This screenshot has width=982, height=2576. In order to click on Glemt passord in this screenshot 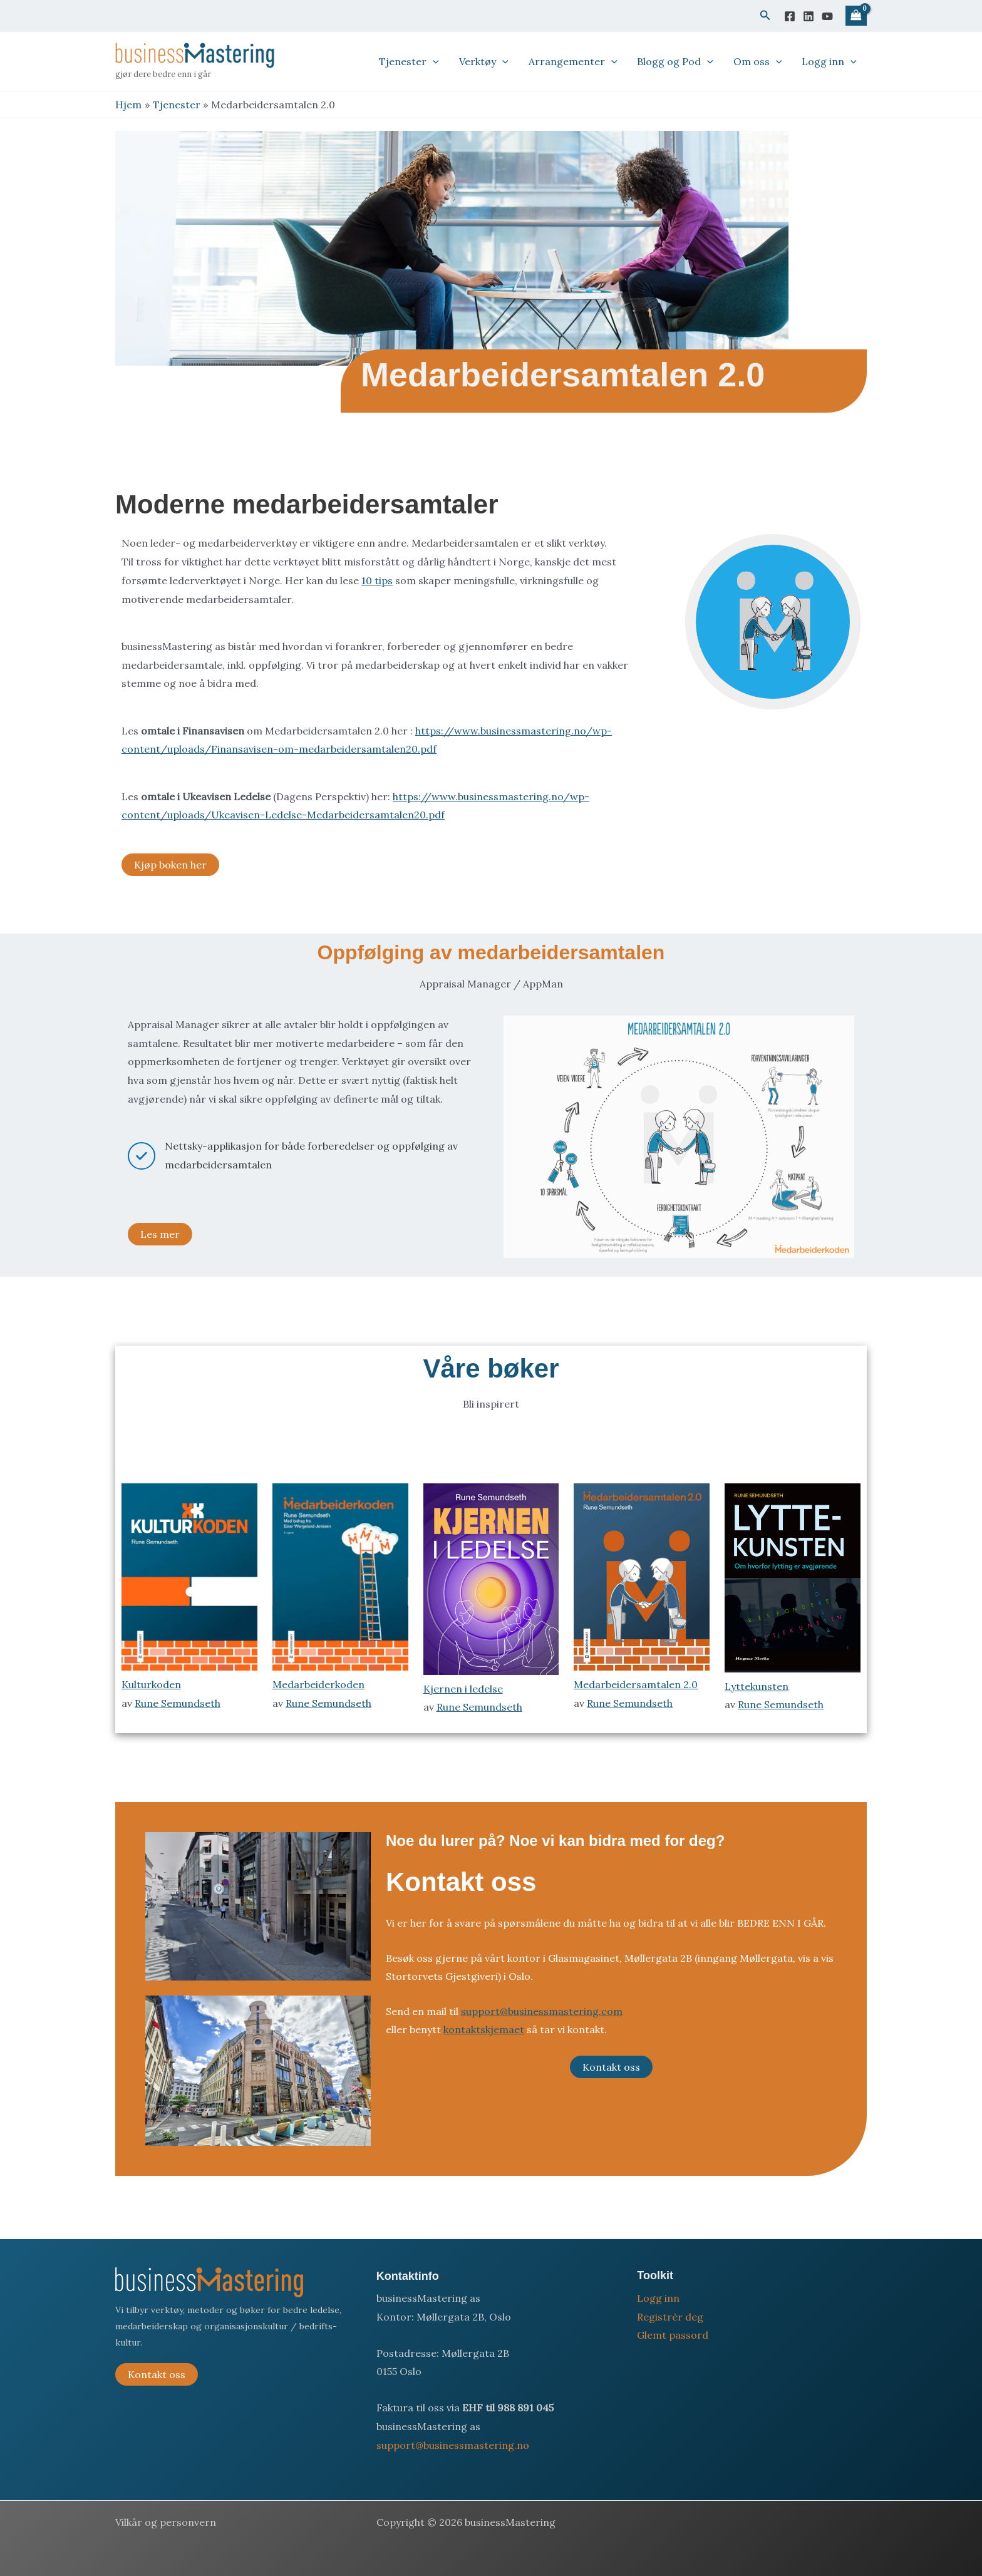, I will do `click(672, 2335)`.